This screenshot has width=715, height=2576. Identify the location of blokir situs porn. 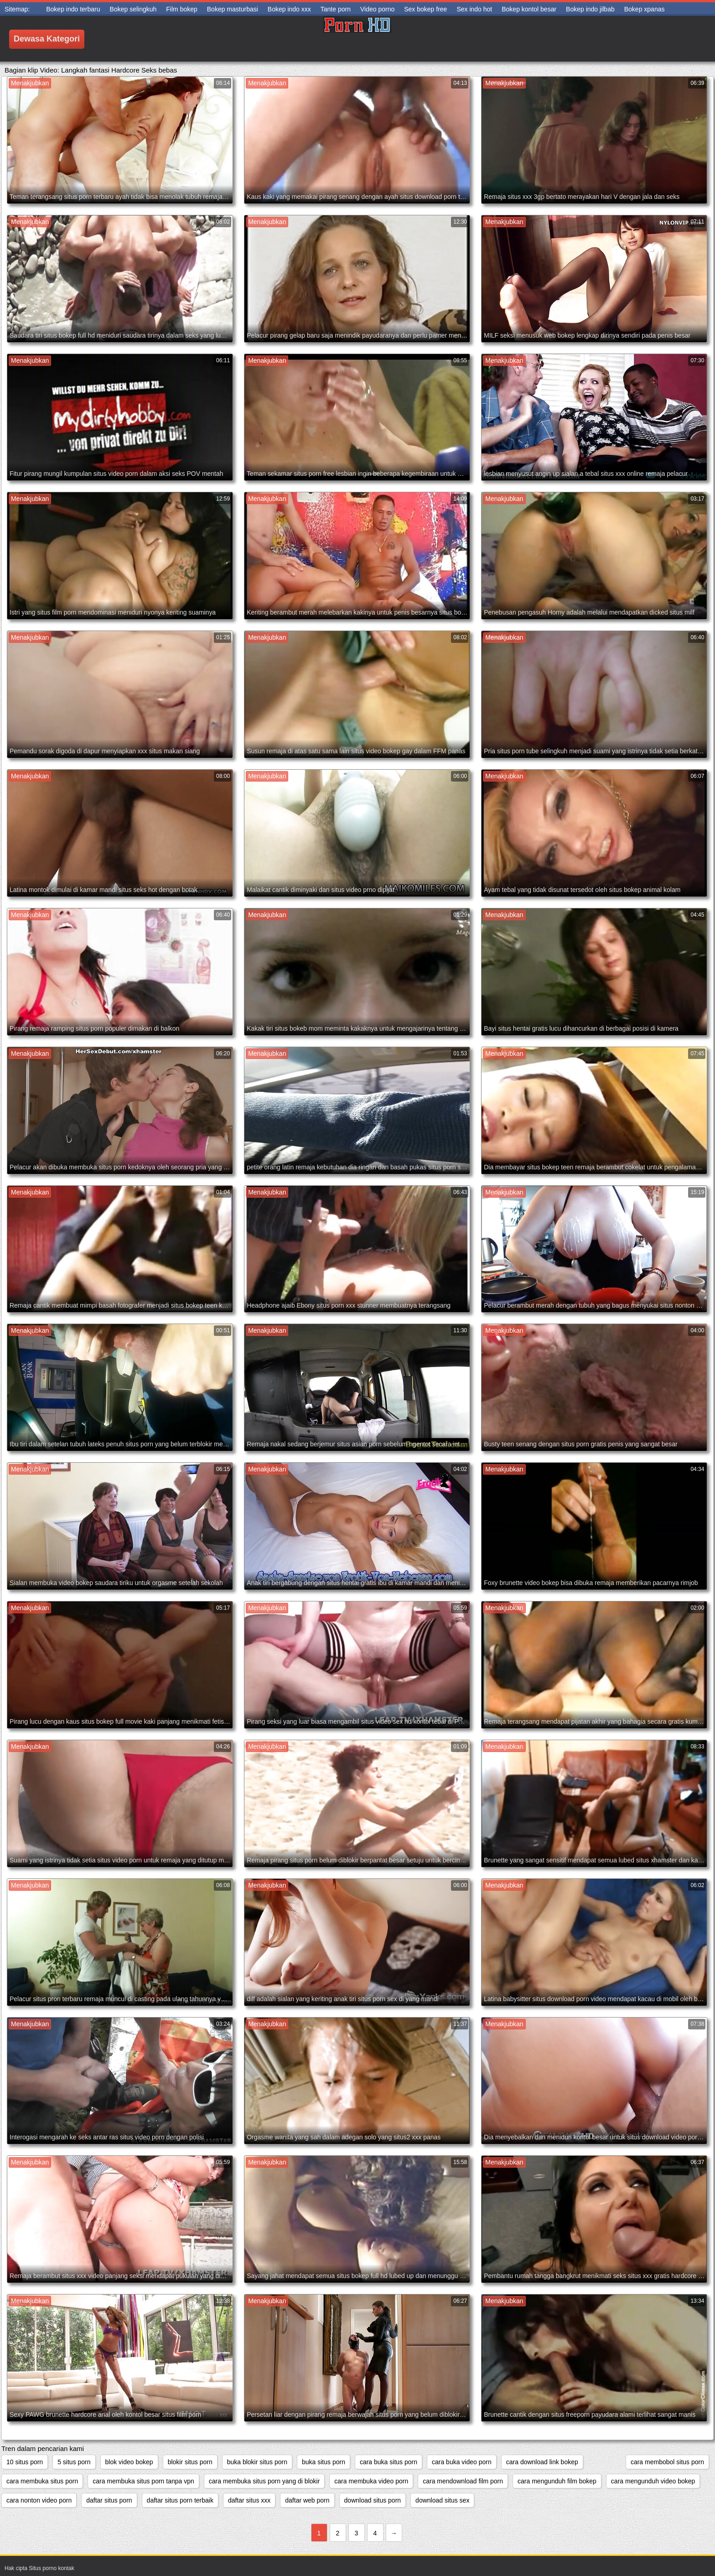
(190, 2462).